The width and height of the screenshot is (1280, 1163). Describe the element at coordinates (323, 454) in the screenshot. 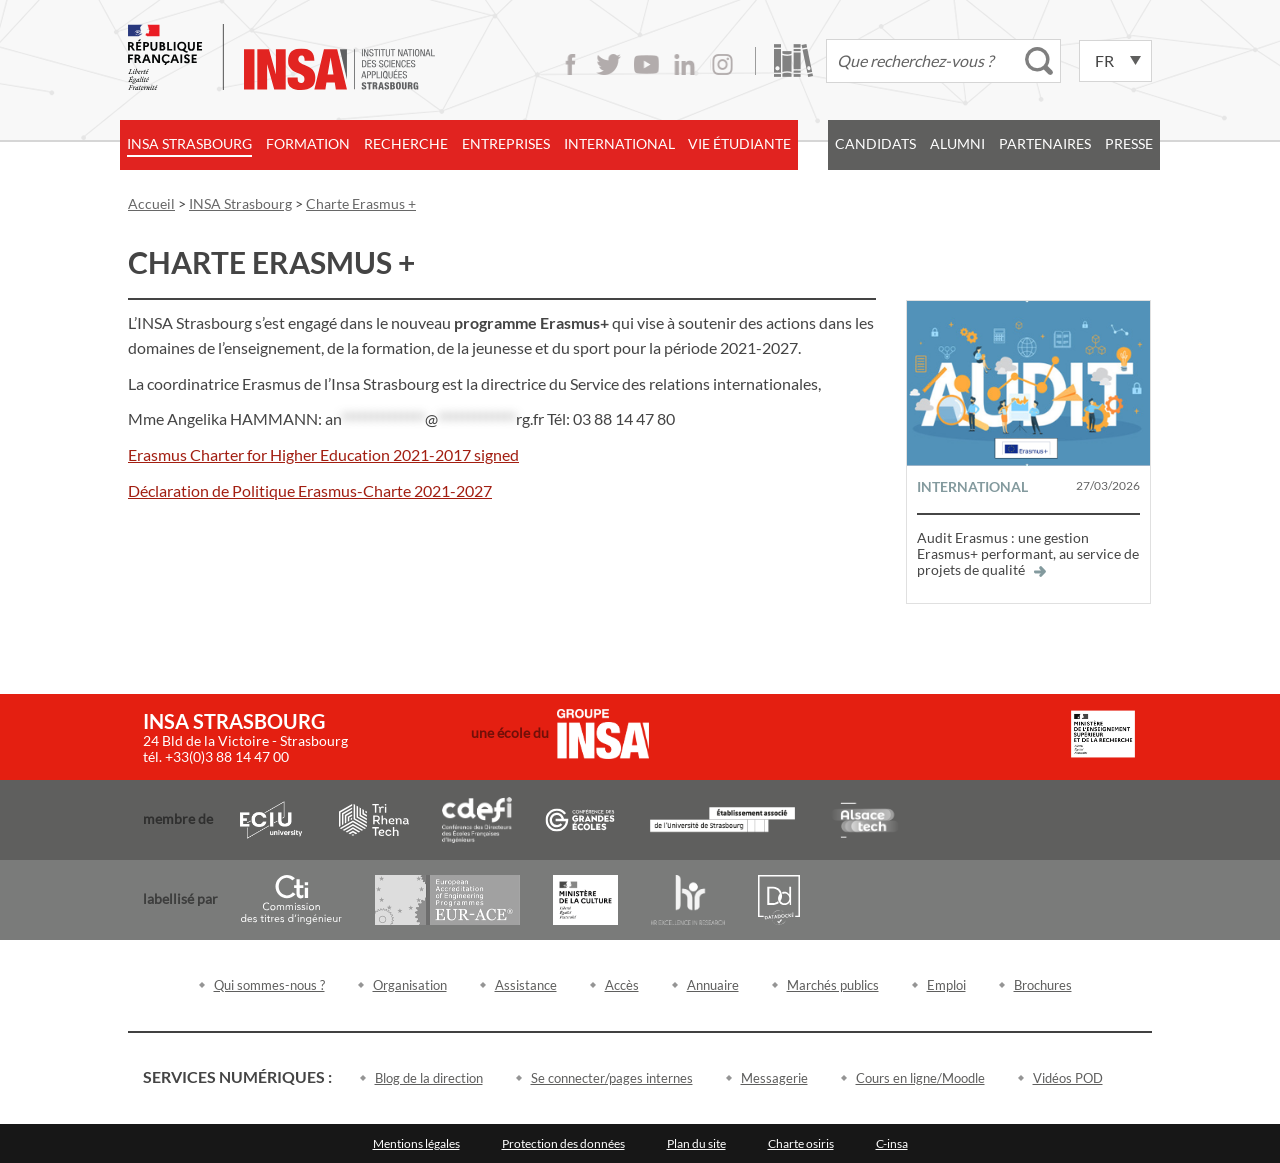

I see `Erasmus Charter for Higher Education 2021-2017 signed` at that location.